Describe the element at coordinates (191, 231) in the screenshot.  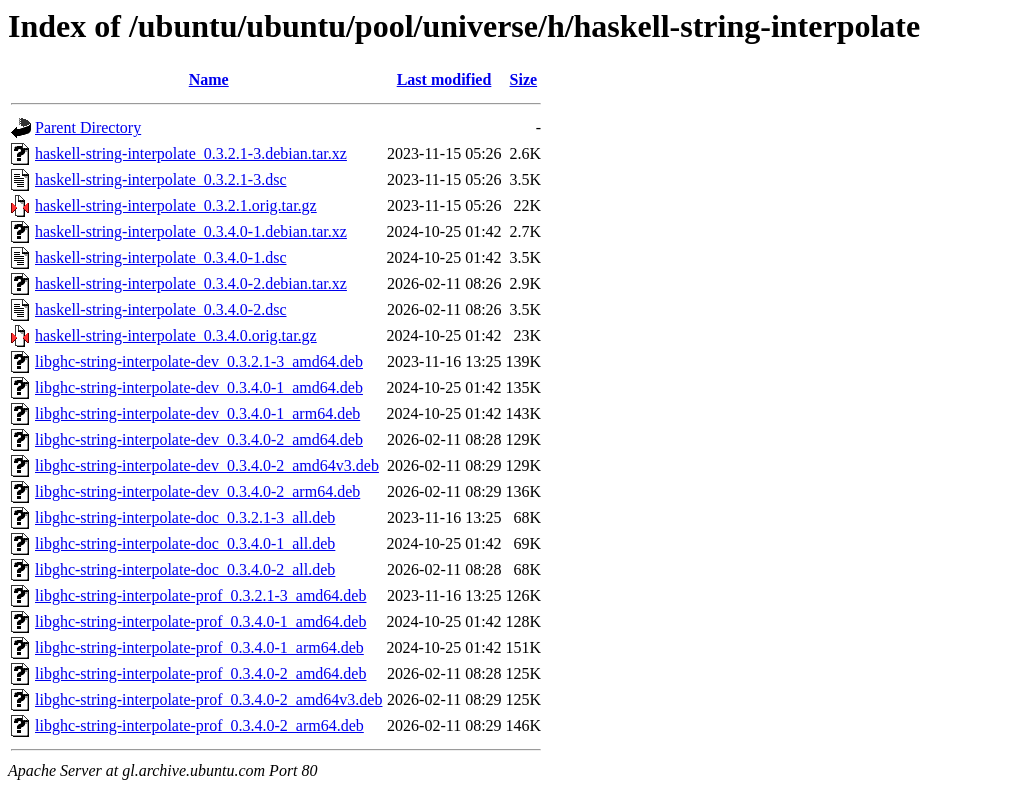
I see `haskell-string-interpolate_0.3.4.0-1.debian.tar.xz` at that location.